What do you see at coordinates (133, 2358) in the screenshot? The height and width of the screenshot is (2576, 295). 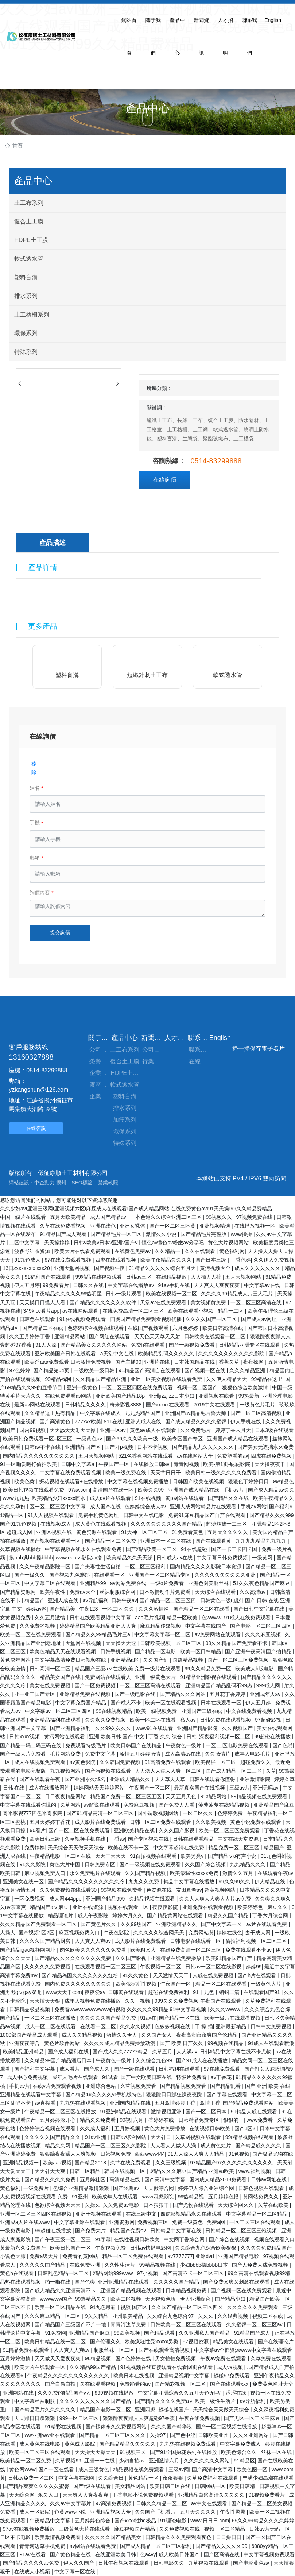 I see `国产色婷婷在线` at bounding box center [133, 2358].